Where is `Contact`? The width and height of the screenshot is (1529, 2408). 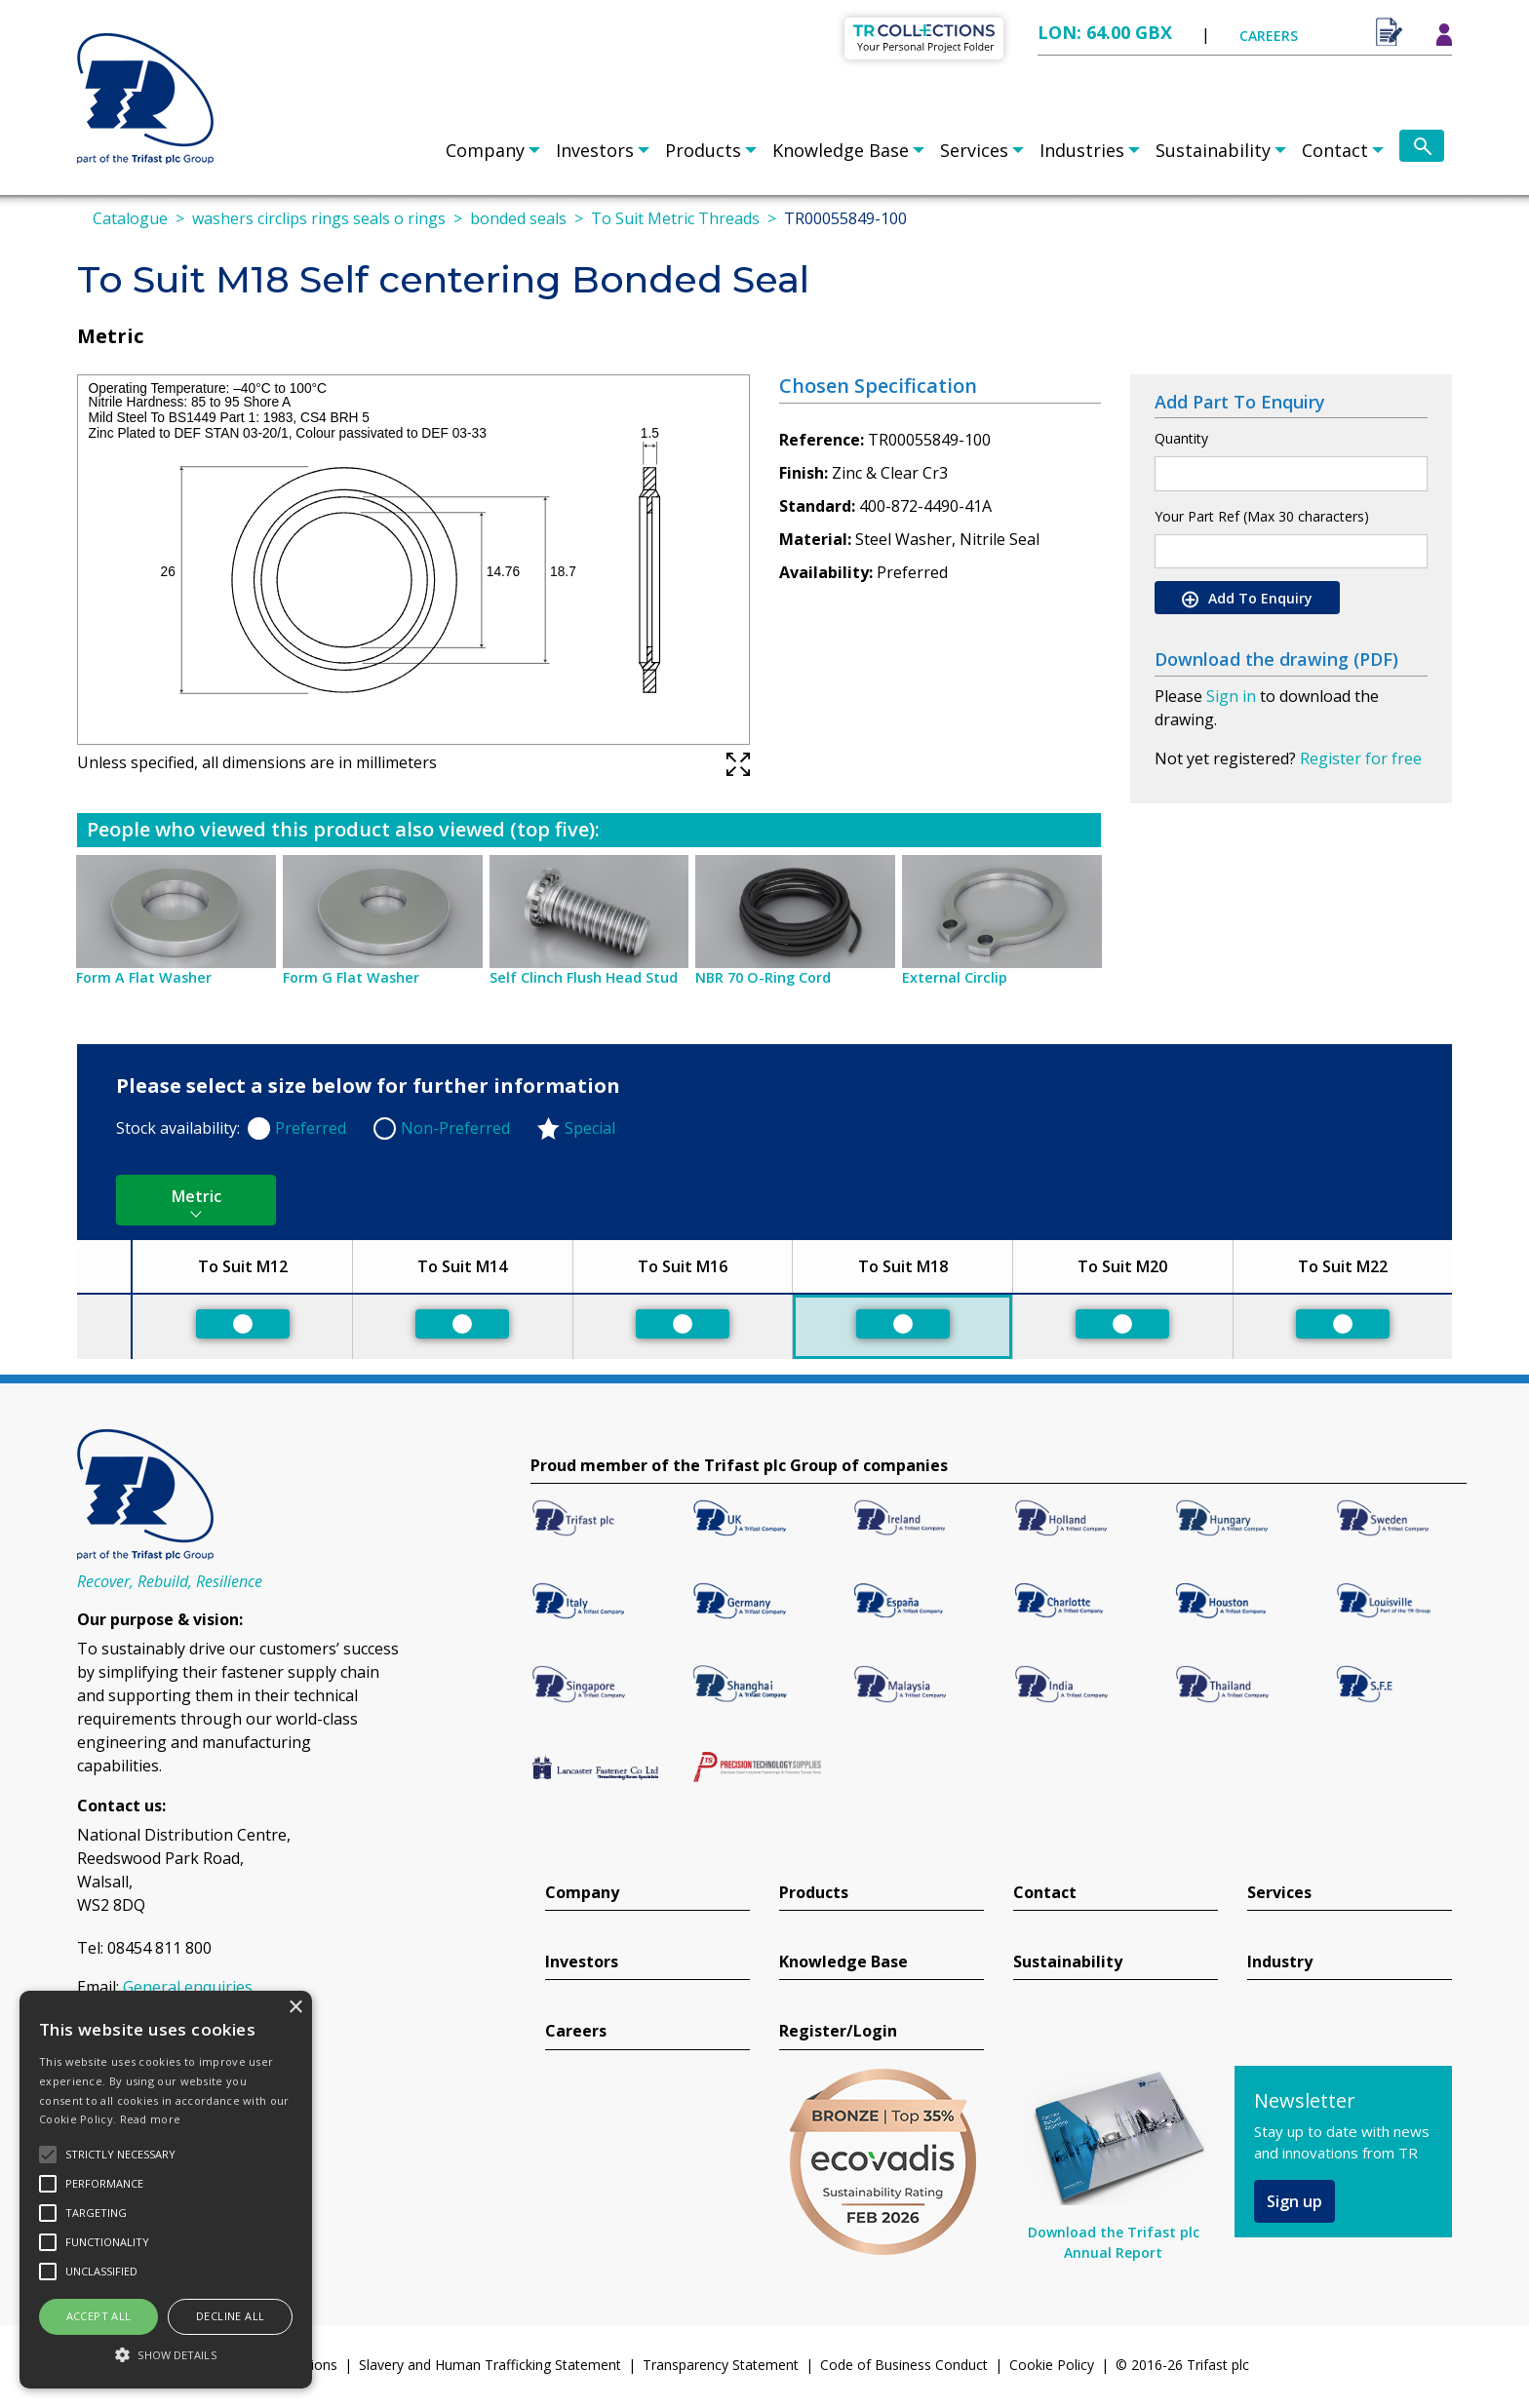
Contact is located at coordinates (1335, 150).